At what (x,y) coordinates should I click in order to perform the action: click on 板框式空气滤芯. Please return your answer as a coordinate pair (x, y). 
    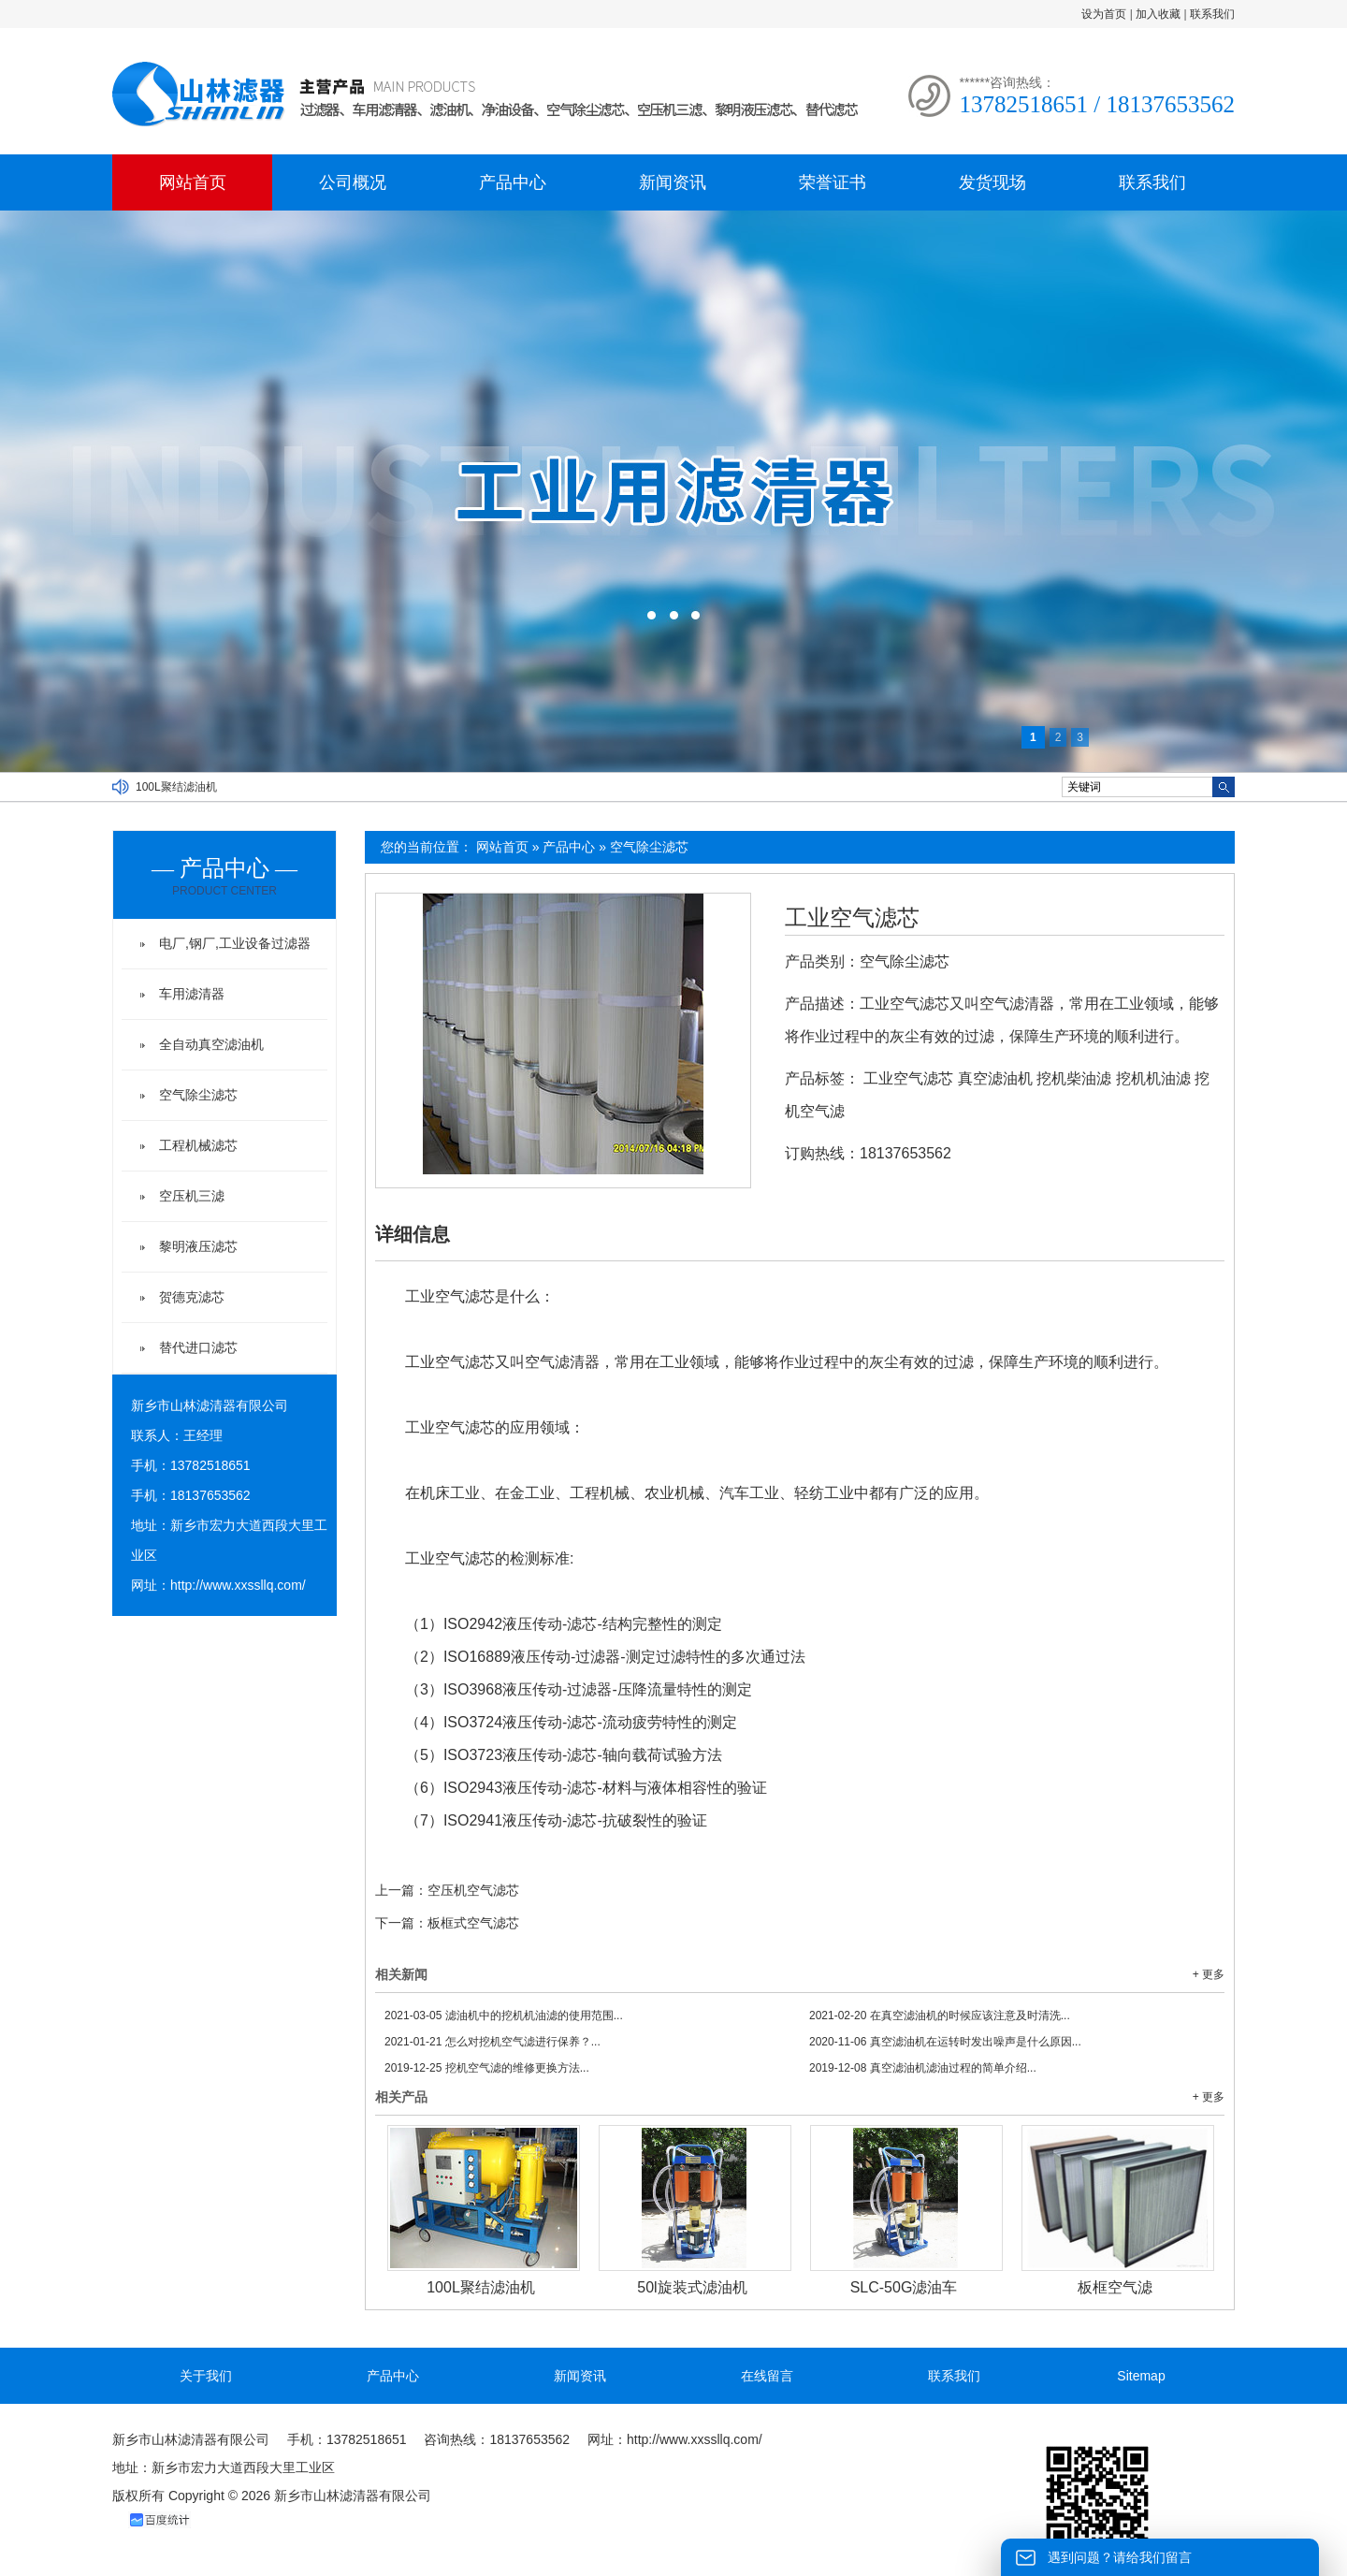
    Looking at the image, I should click on (473, 1922).